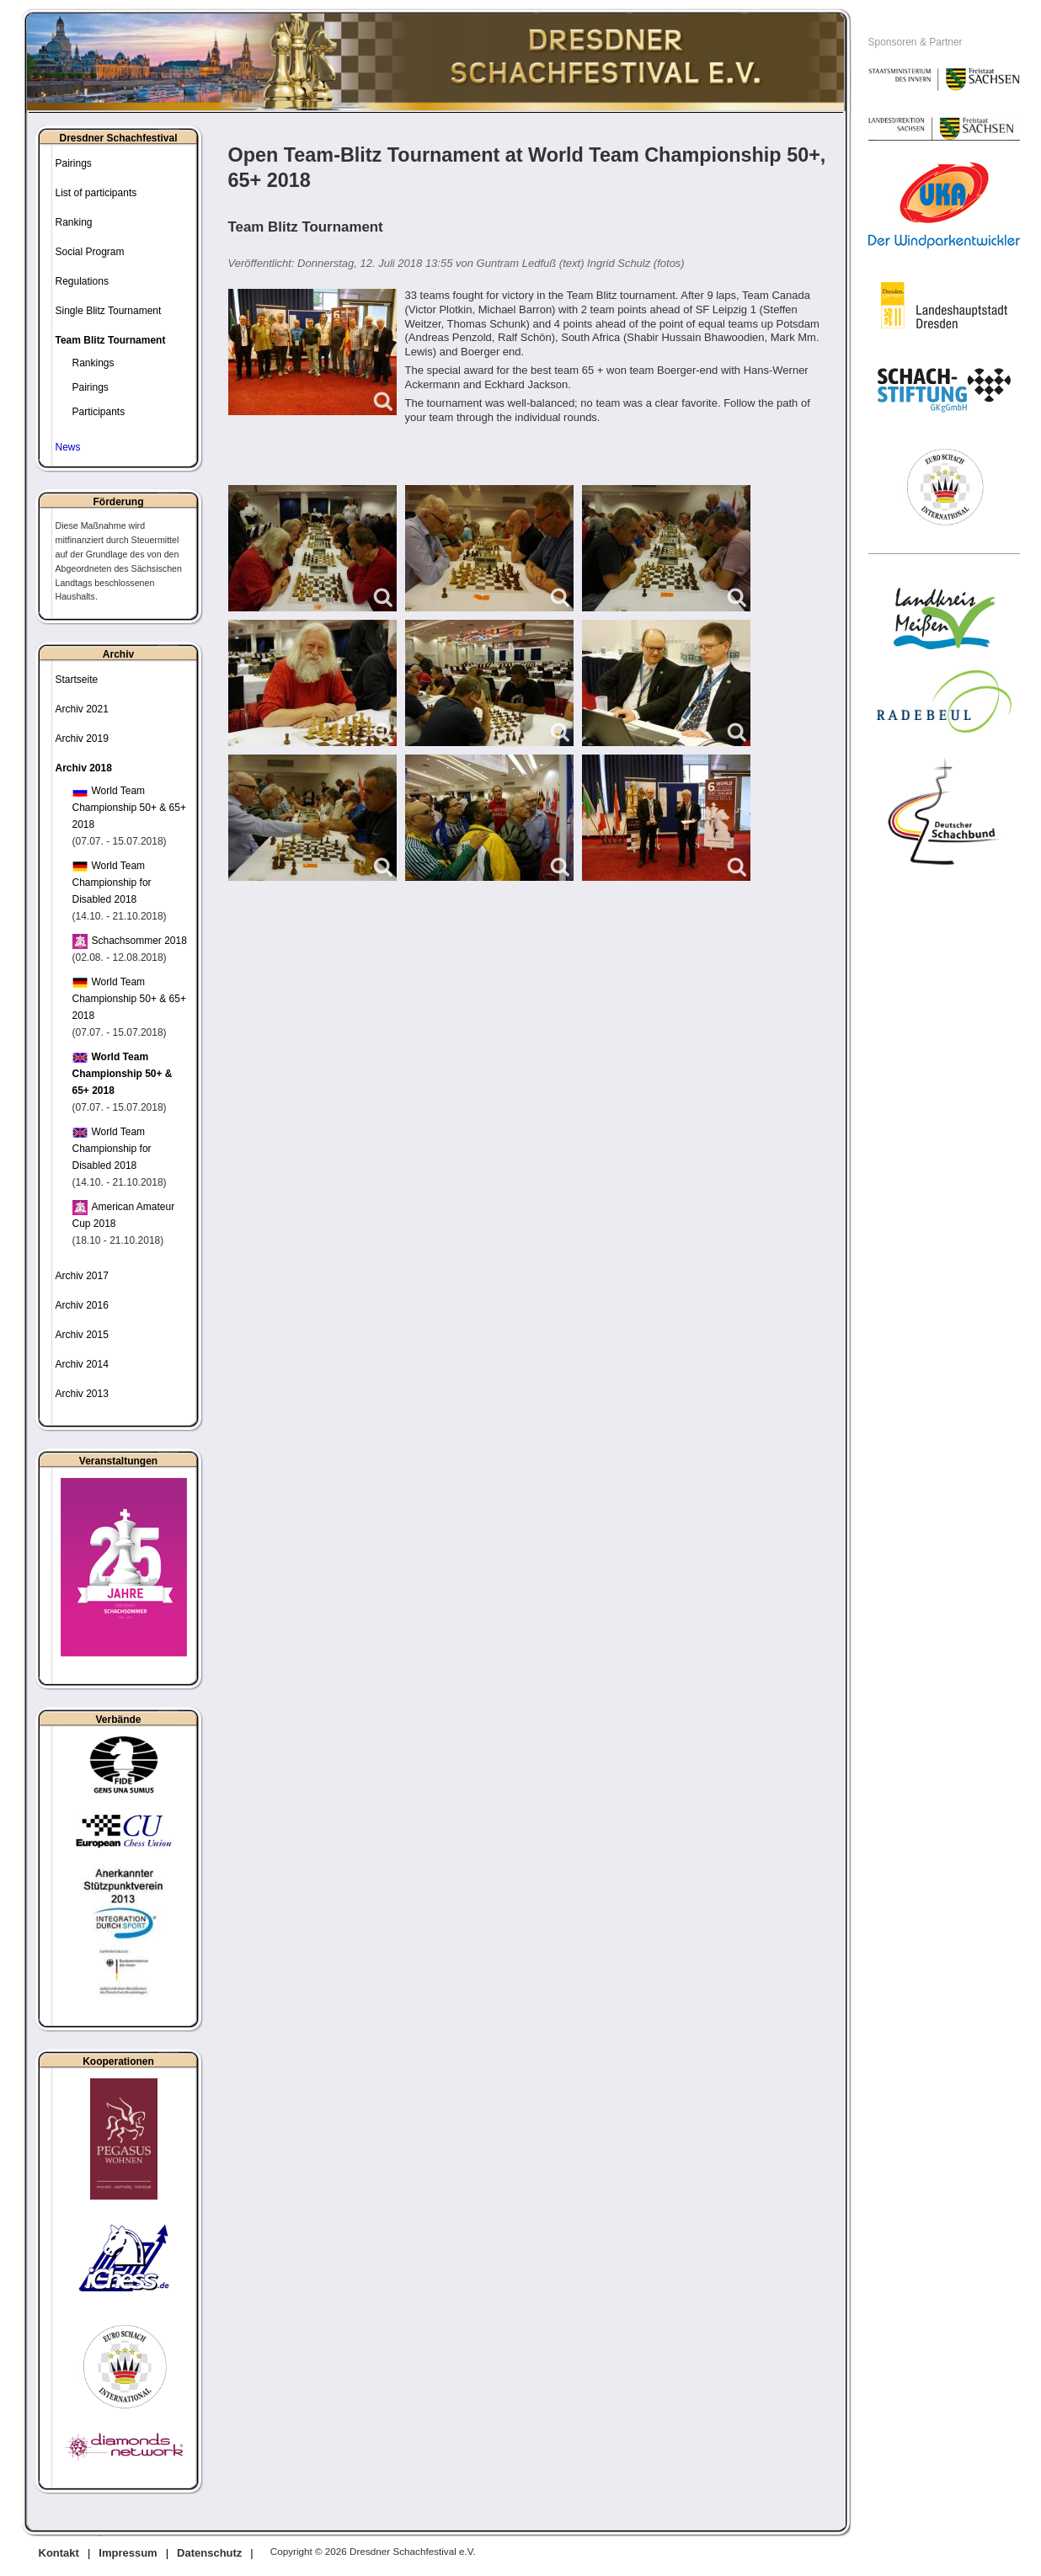 The image size is (1041, 2576). What do you see at coordinates (111, 340) in the screenshot?
I see `Team Blitz Tournament` at bounding box center [111, 340].